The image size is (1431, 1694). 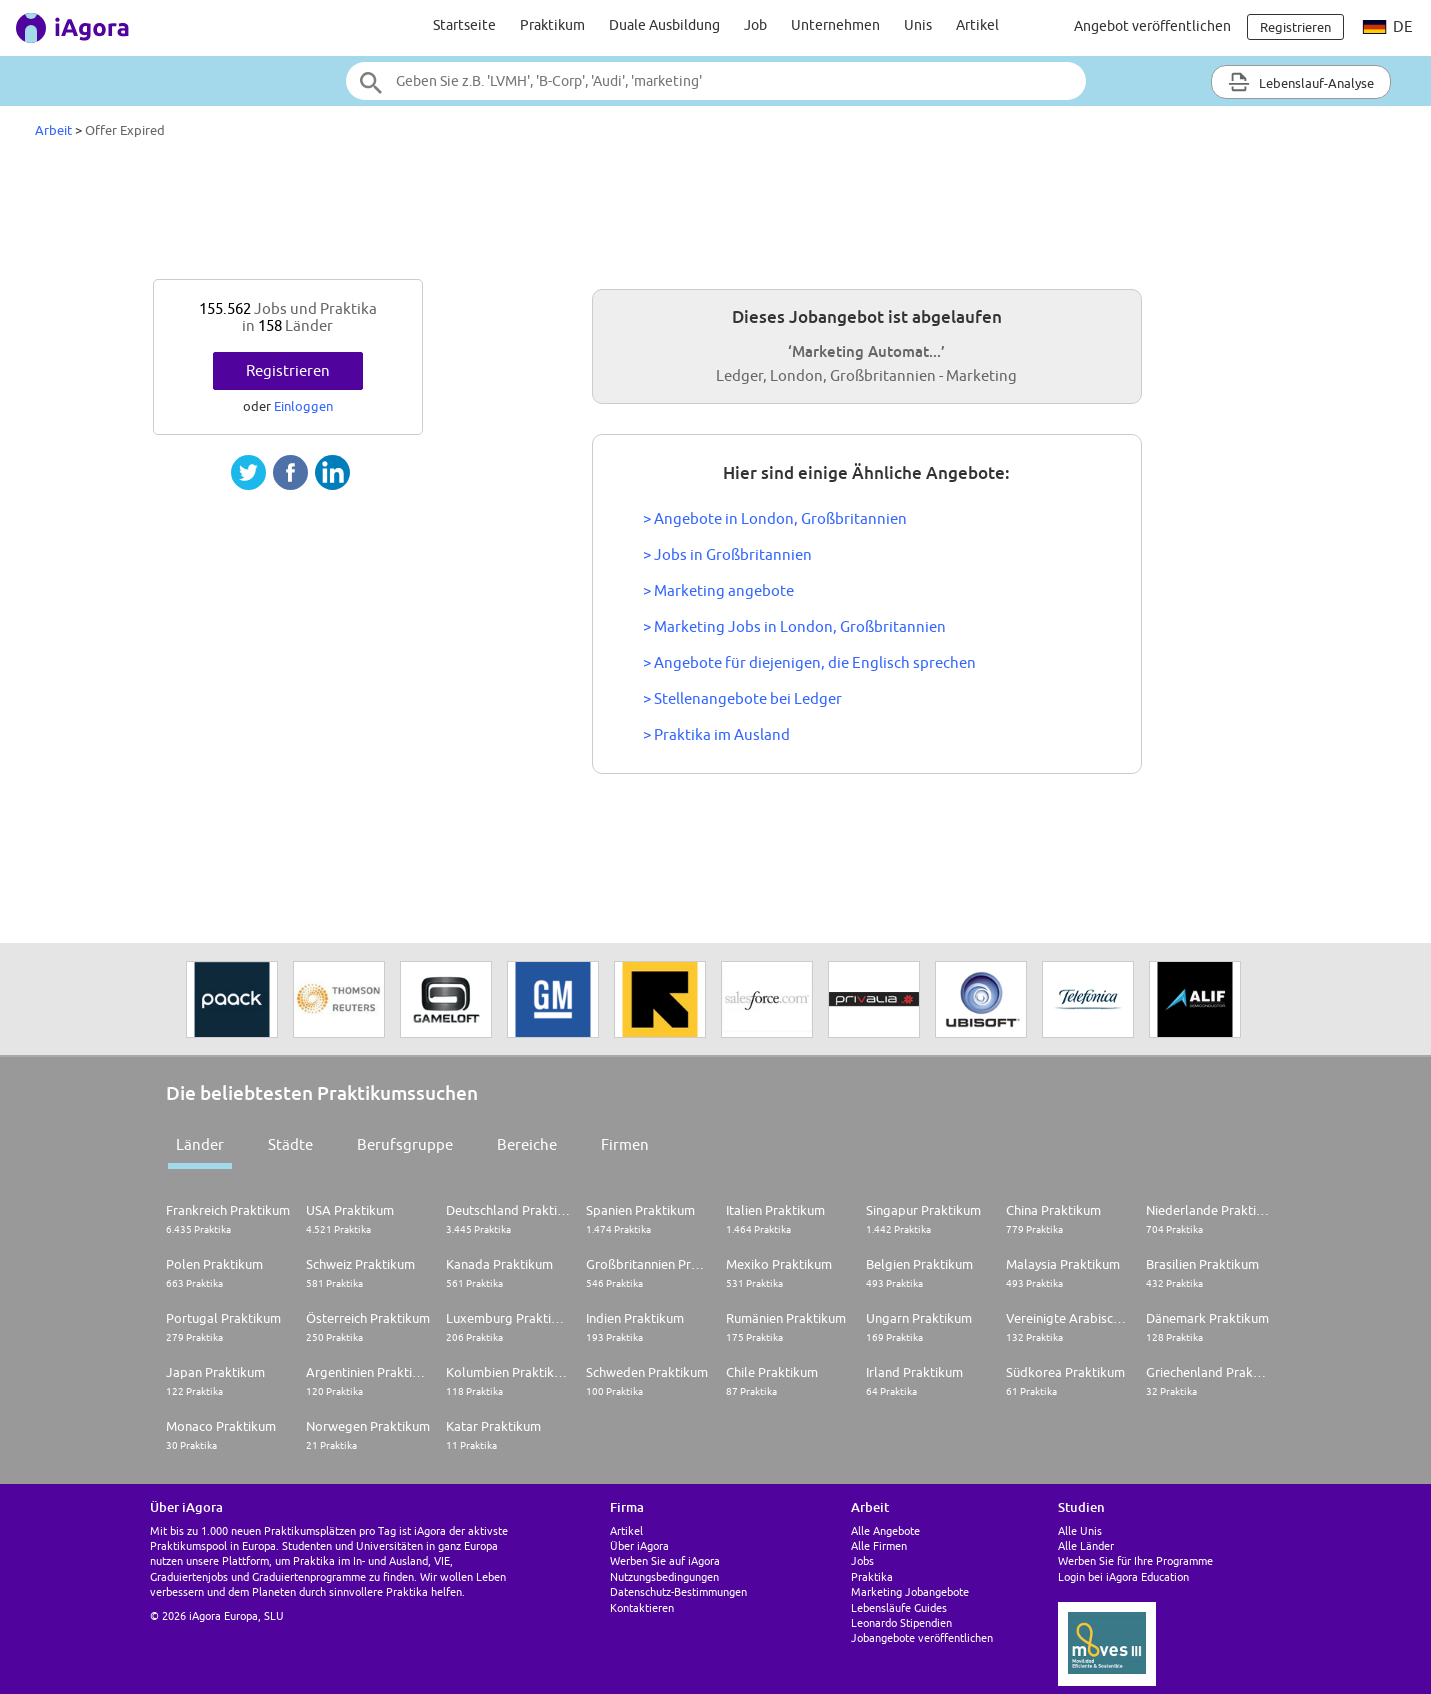 What do you see at coordinates (716, 734) in the screenshot?
I see `> Praktika im Ausland` at bounding box center [716, 734].